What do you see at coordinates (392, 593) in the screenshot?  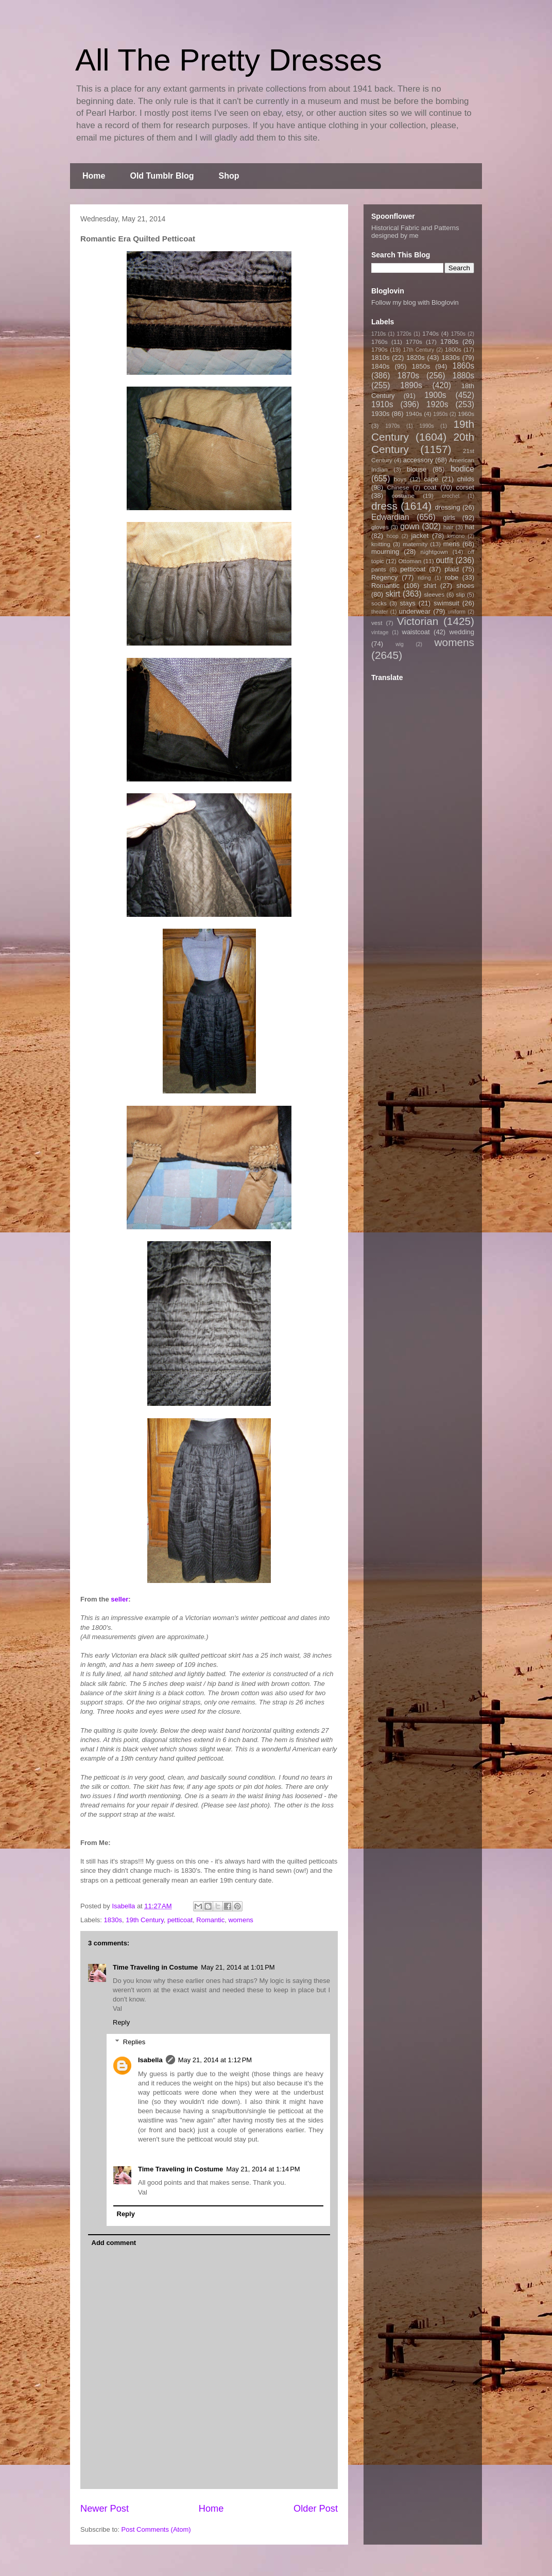 I see `skirt` at bounding box center [392, 593].